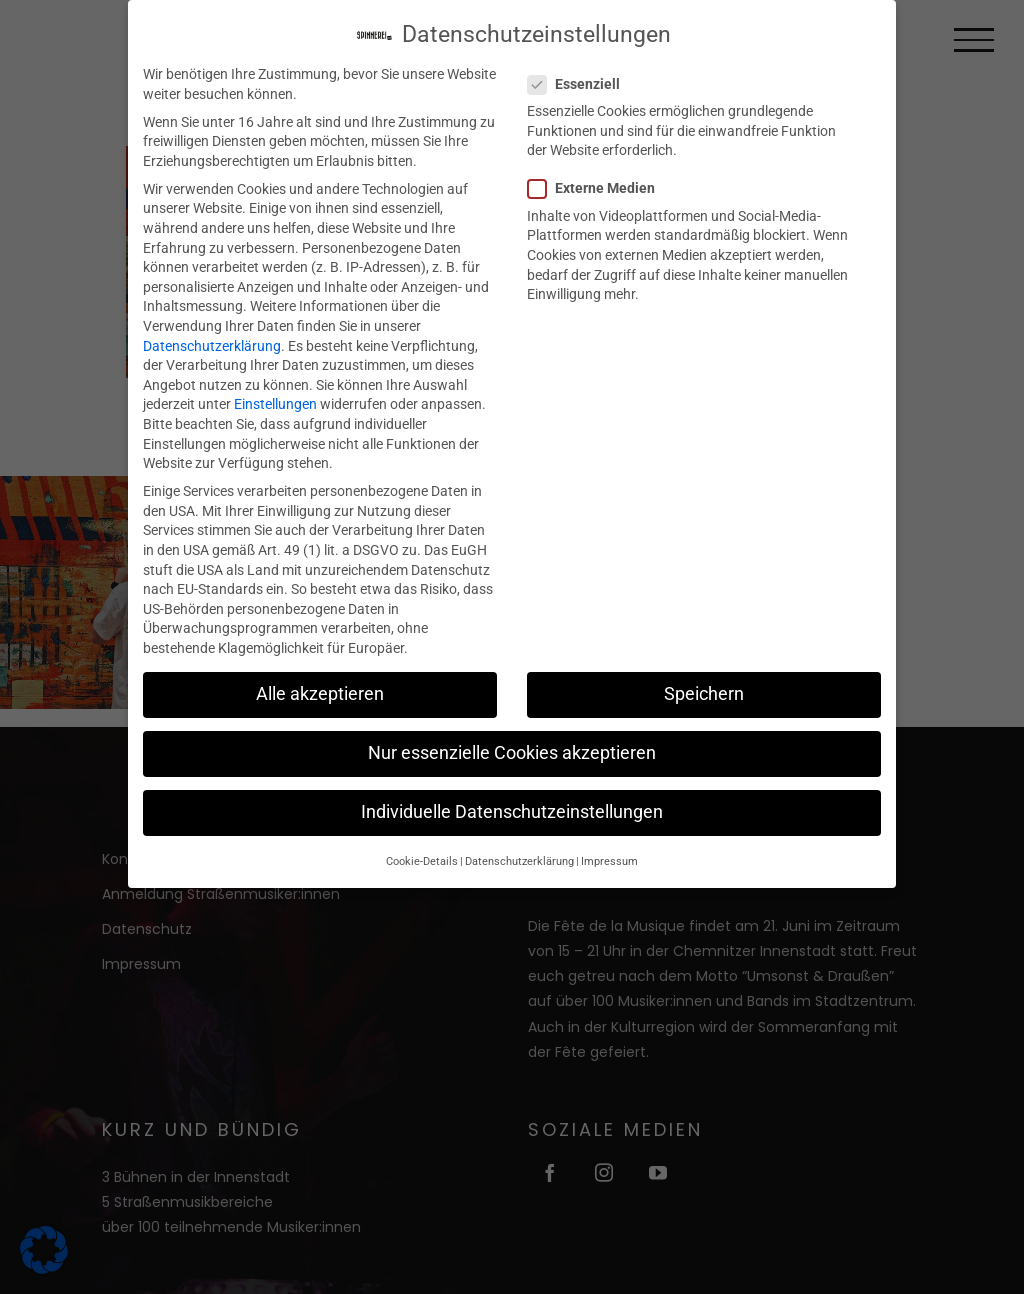 This screenshot has height=1294, width=1024. I want to click on Impressum [button], so click(609, 860).